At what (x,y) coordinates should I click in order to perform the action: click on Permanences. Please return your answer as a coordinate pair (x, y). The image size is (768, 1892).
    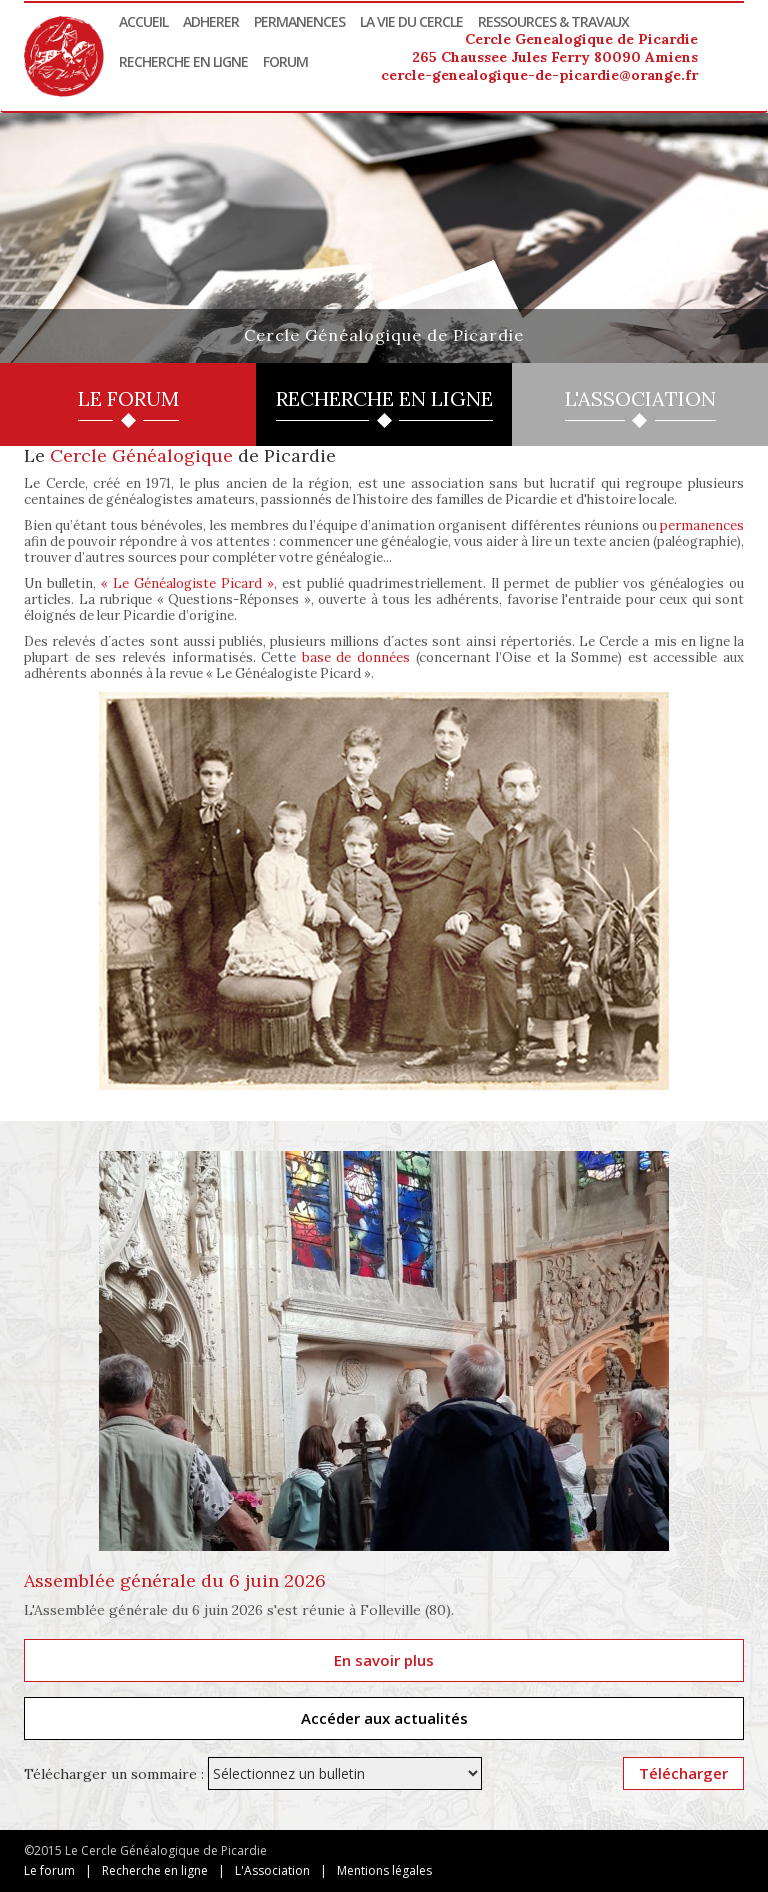
    Looking at the image, I should click on (299, 21).